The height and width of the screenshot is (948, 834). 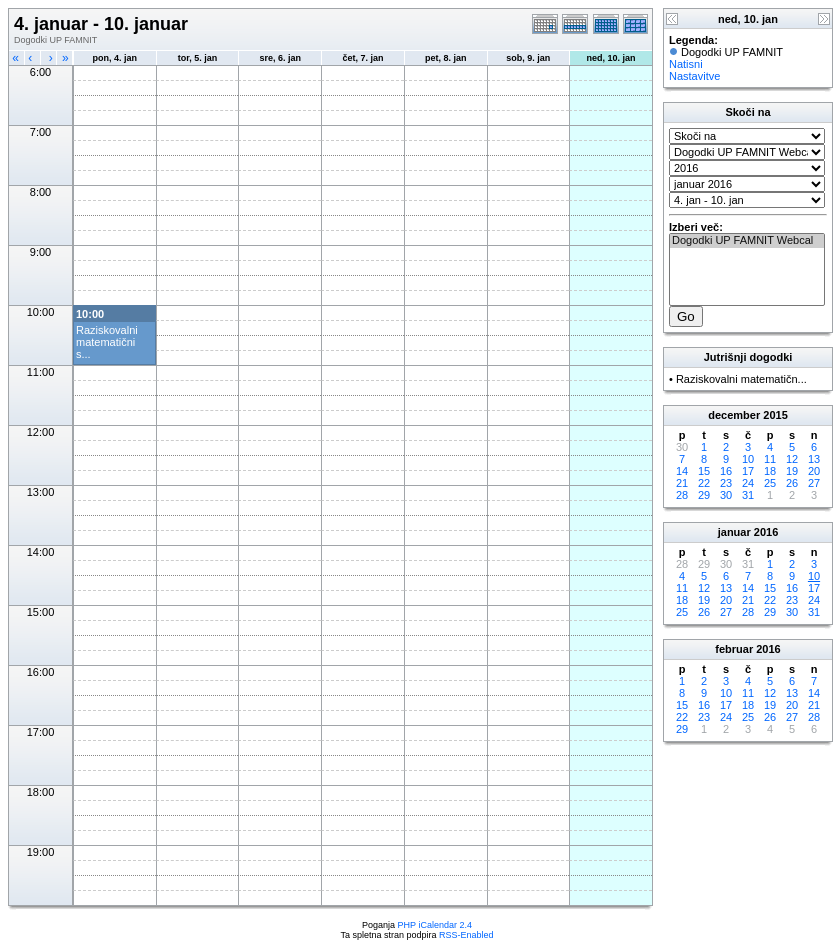 I want to click on januar, so click(x=734, y=532).